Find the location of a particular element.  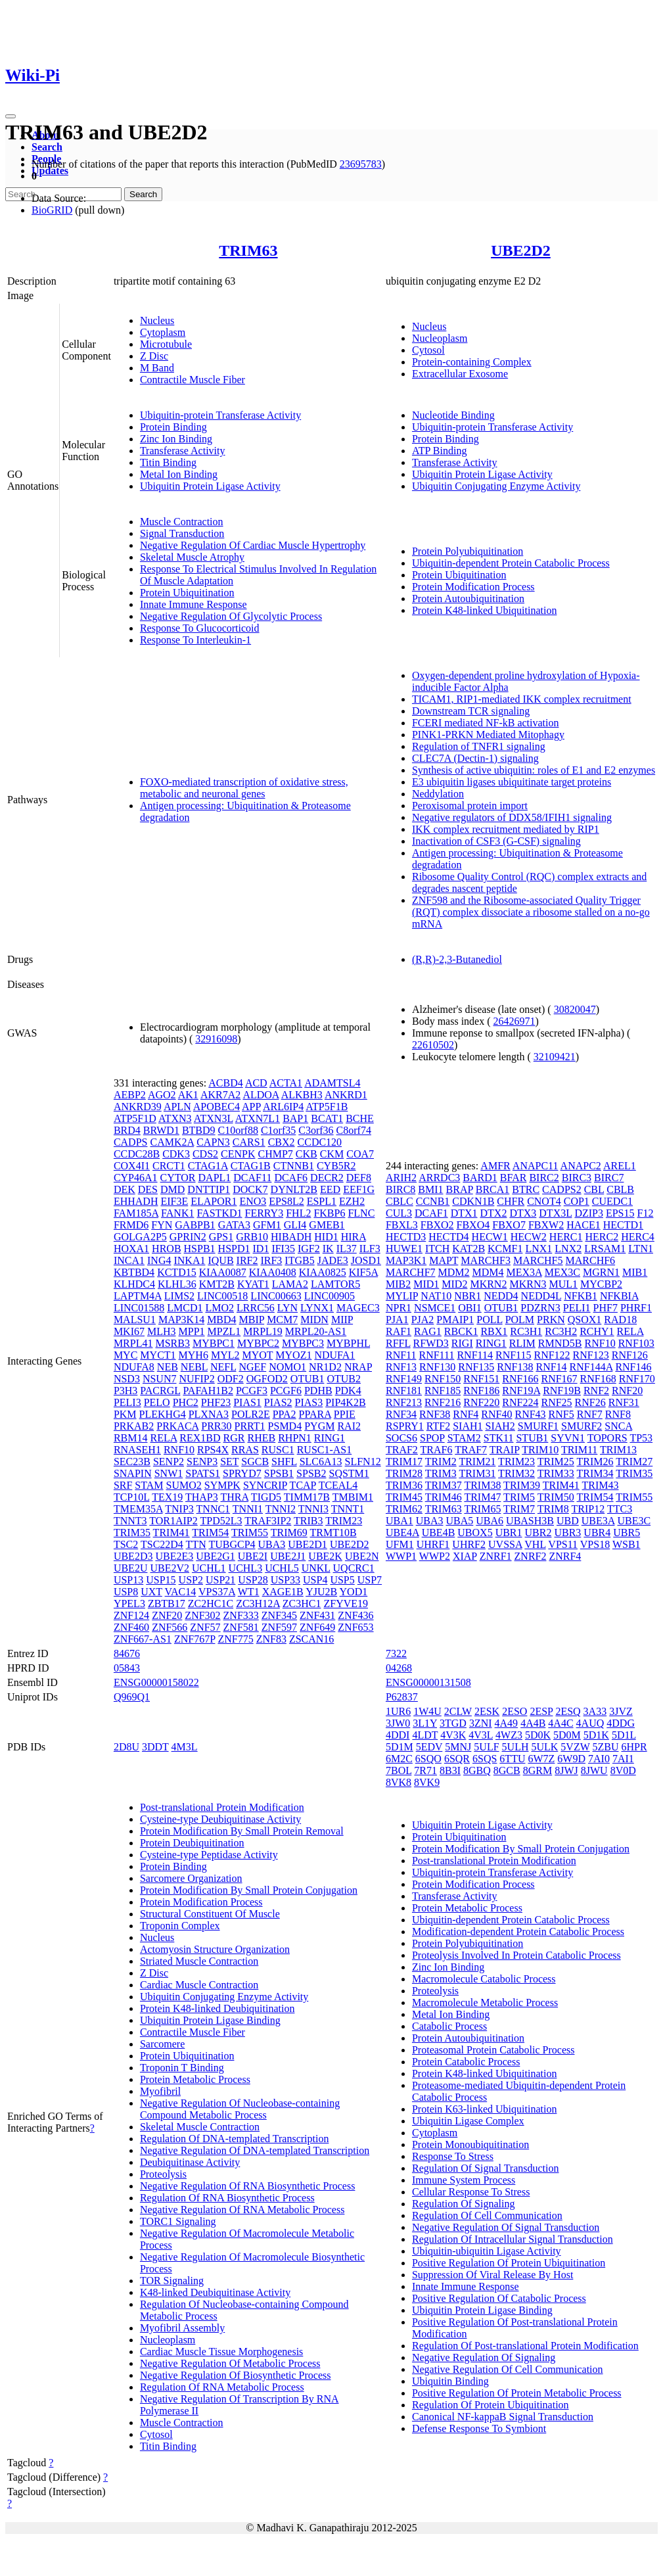

TRIM31 is located at coordinates (477, 1473).